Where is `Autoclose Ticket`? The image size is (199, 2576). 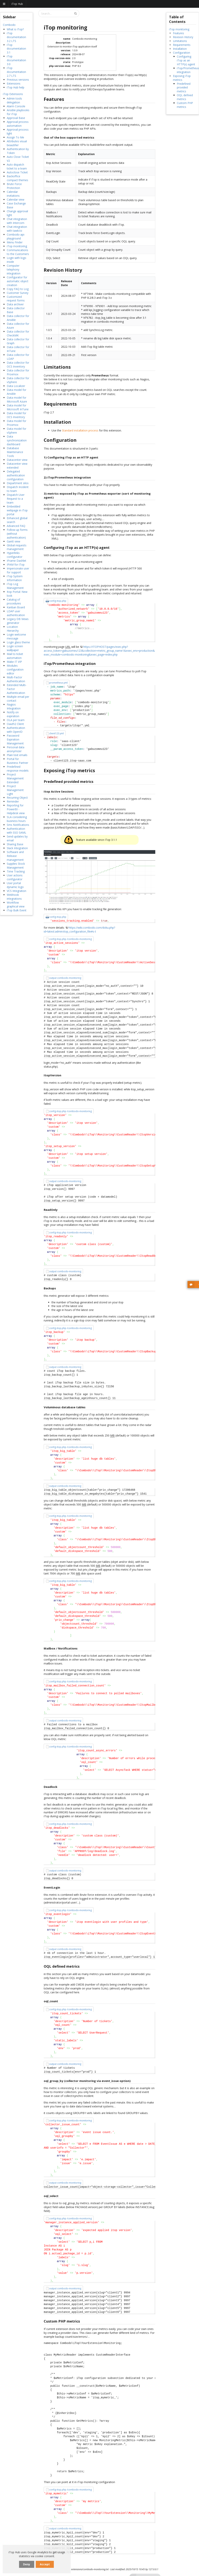
Autoclose Ticket is located at coordinates (17, 172).